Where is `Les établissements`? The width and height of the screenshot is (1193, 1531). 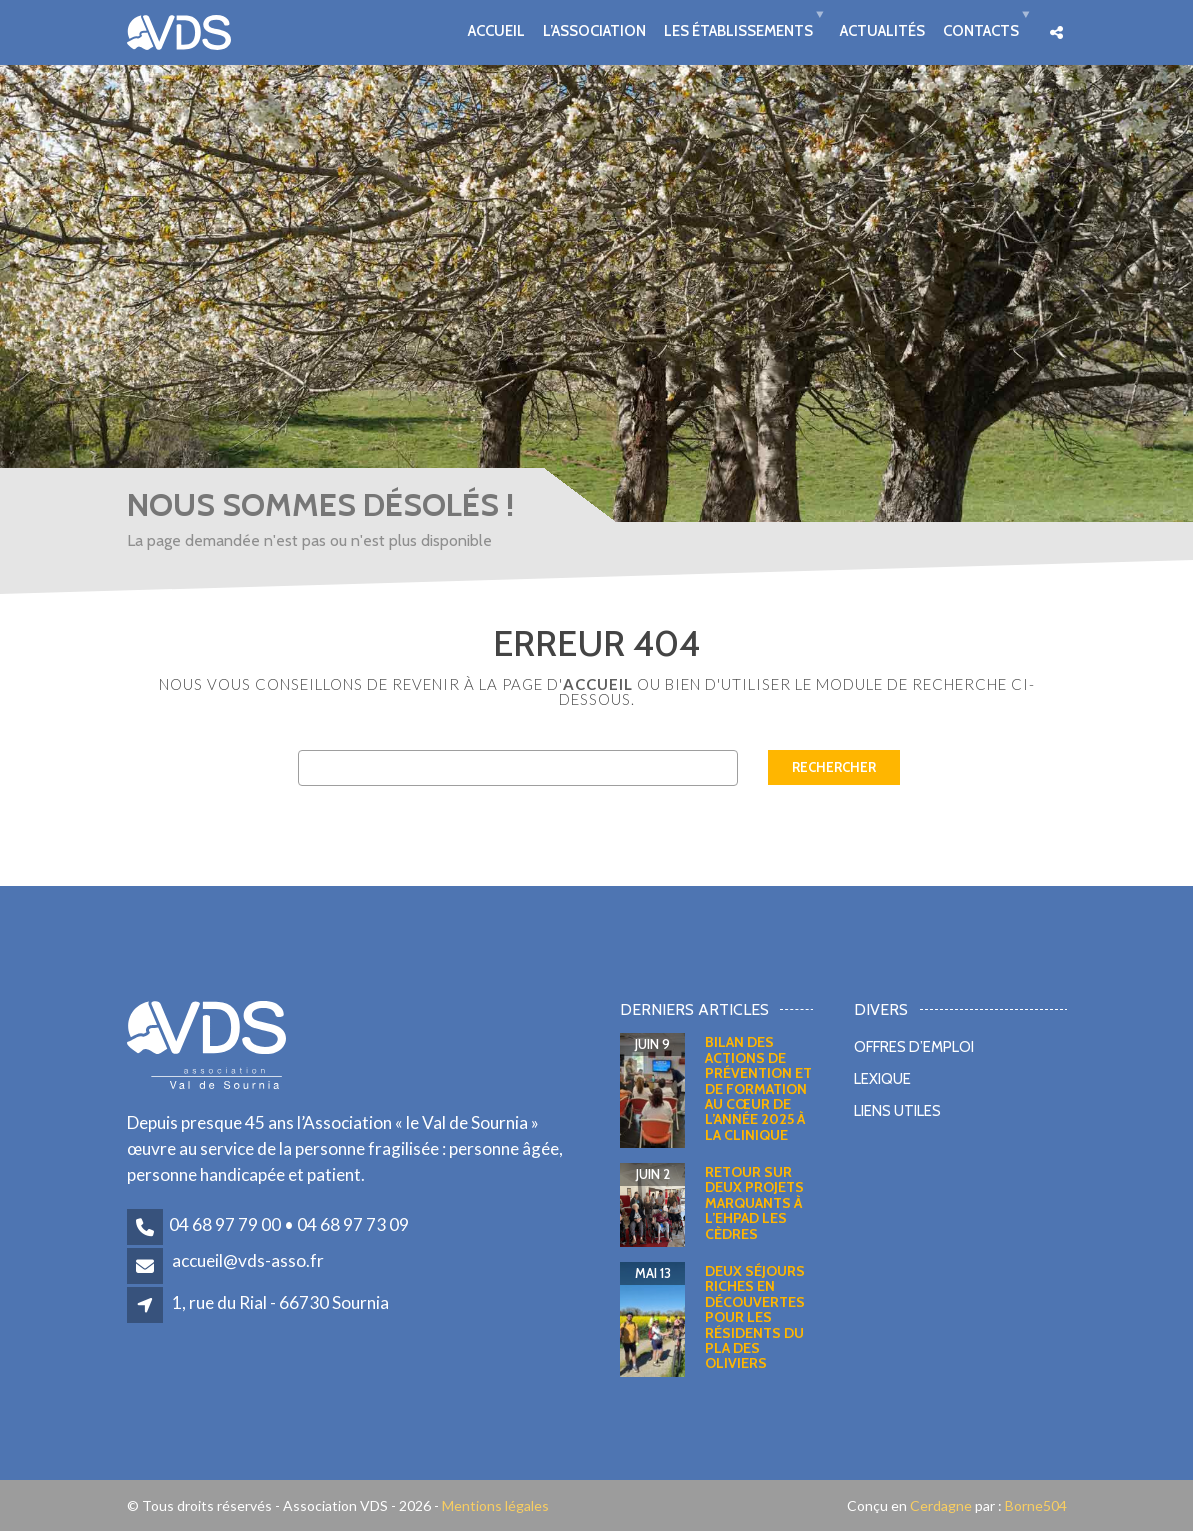
Les établissements is located at coordinates (738, 30).